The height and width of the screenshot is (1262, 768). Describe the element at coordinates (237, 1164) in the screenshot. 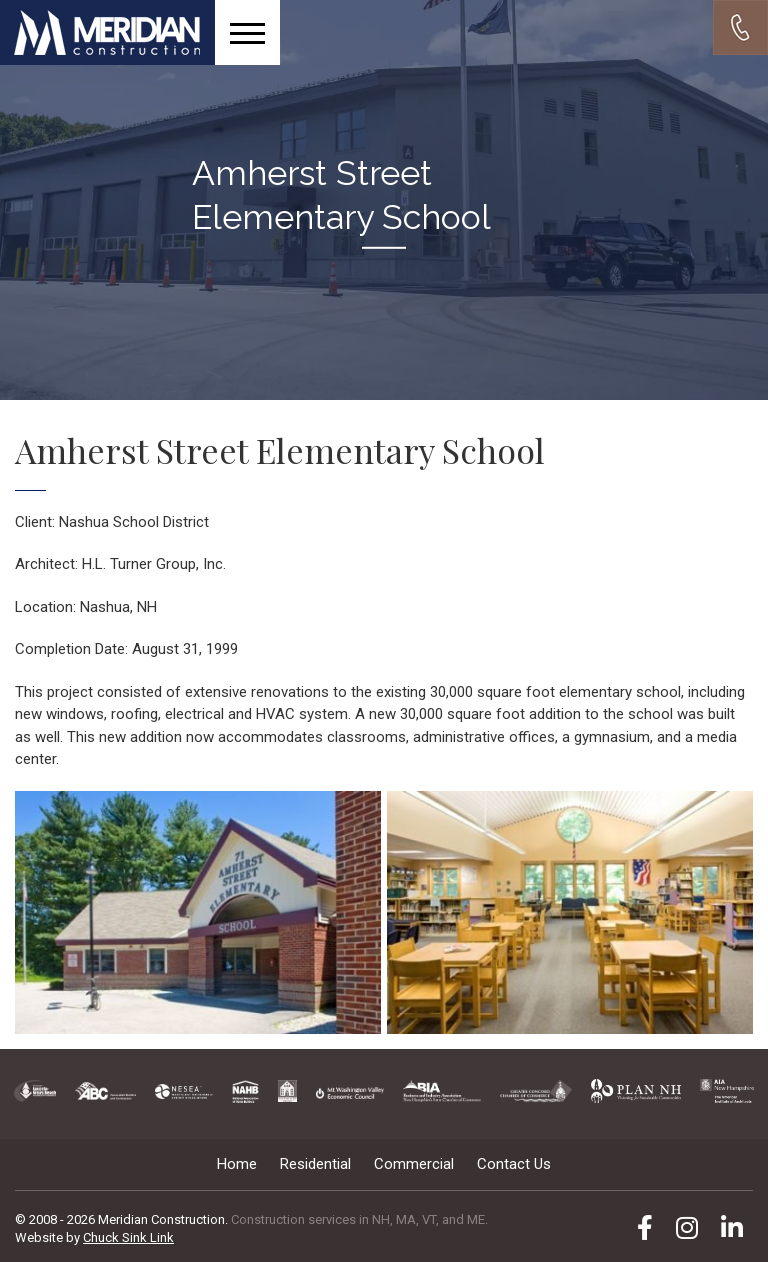

I see `Home` at that location.